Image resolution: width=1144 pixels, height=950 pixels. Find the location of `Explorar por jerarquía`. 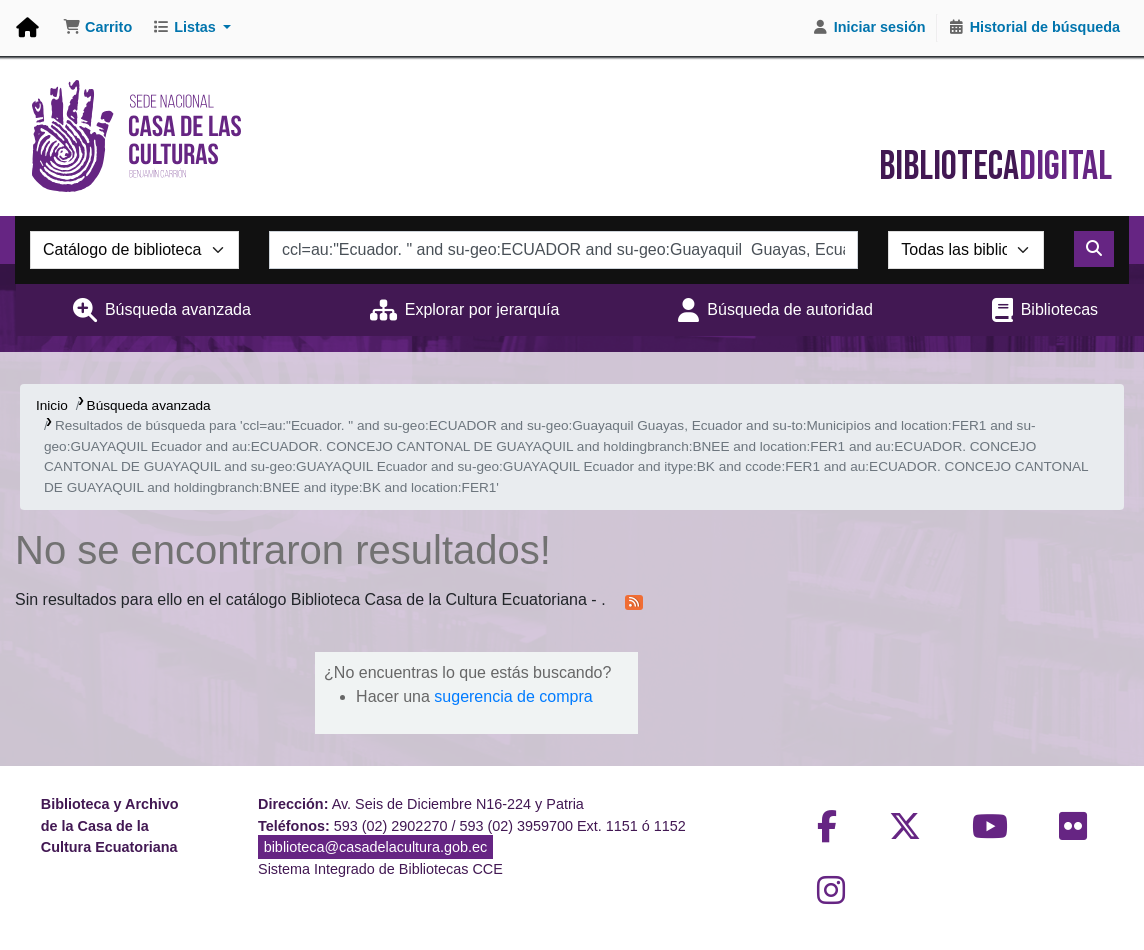

Explorar por jerarquía is located at coordinates (482, 309).